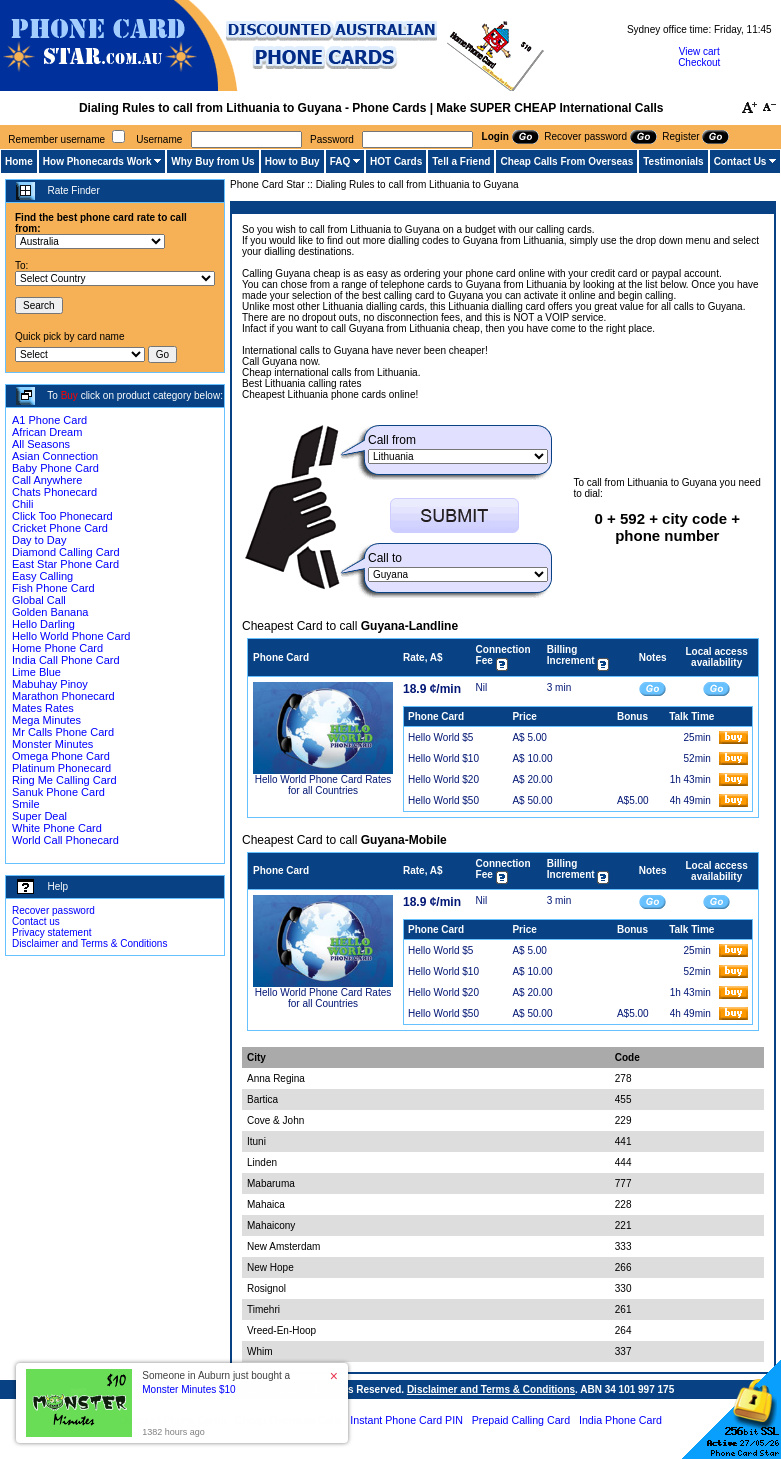  Describe the element at coordinates (66, 552) in the screenshot. I see `Diamond Calling Card` at that location.